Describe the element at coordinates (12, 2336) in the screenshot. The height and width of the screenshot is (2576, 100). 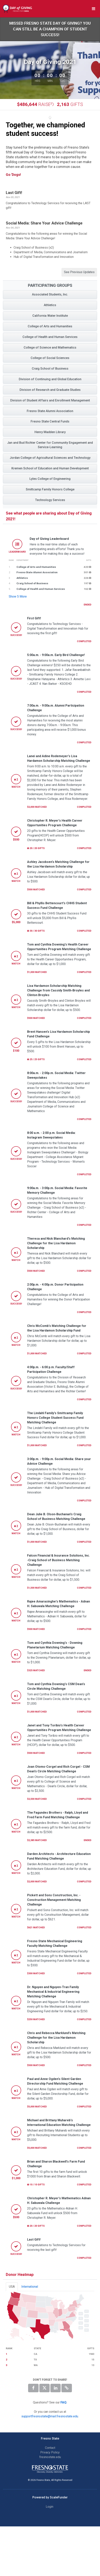
I see `USA` at that location.